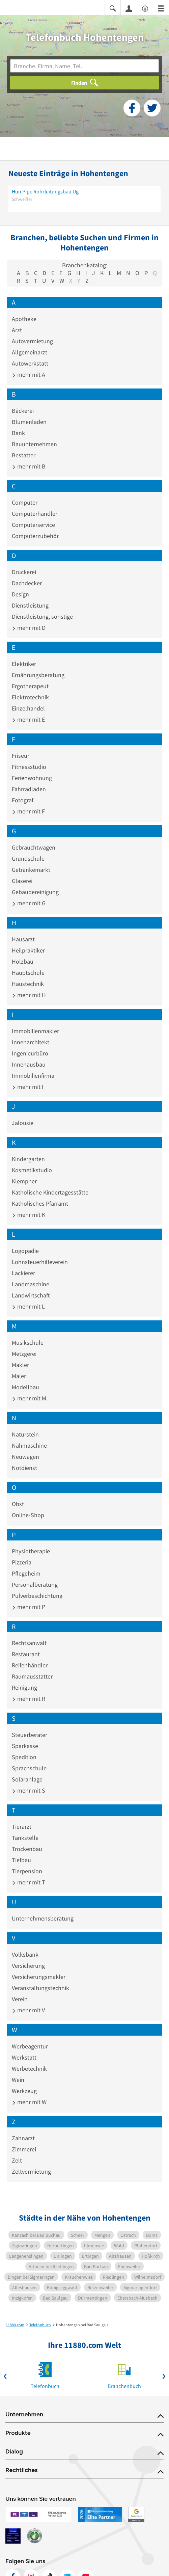  I want to click on mehr mit V, so click(28, 2010).